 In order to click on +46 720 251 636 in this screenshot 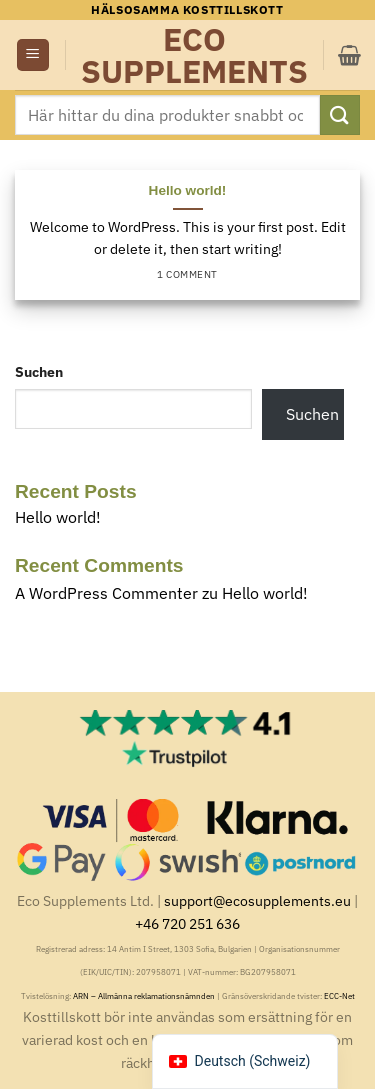, I will do `click(187, 923)`.